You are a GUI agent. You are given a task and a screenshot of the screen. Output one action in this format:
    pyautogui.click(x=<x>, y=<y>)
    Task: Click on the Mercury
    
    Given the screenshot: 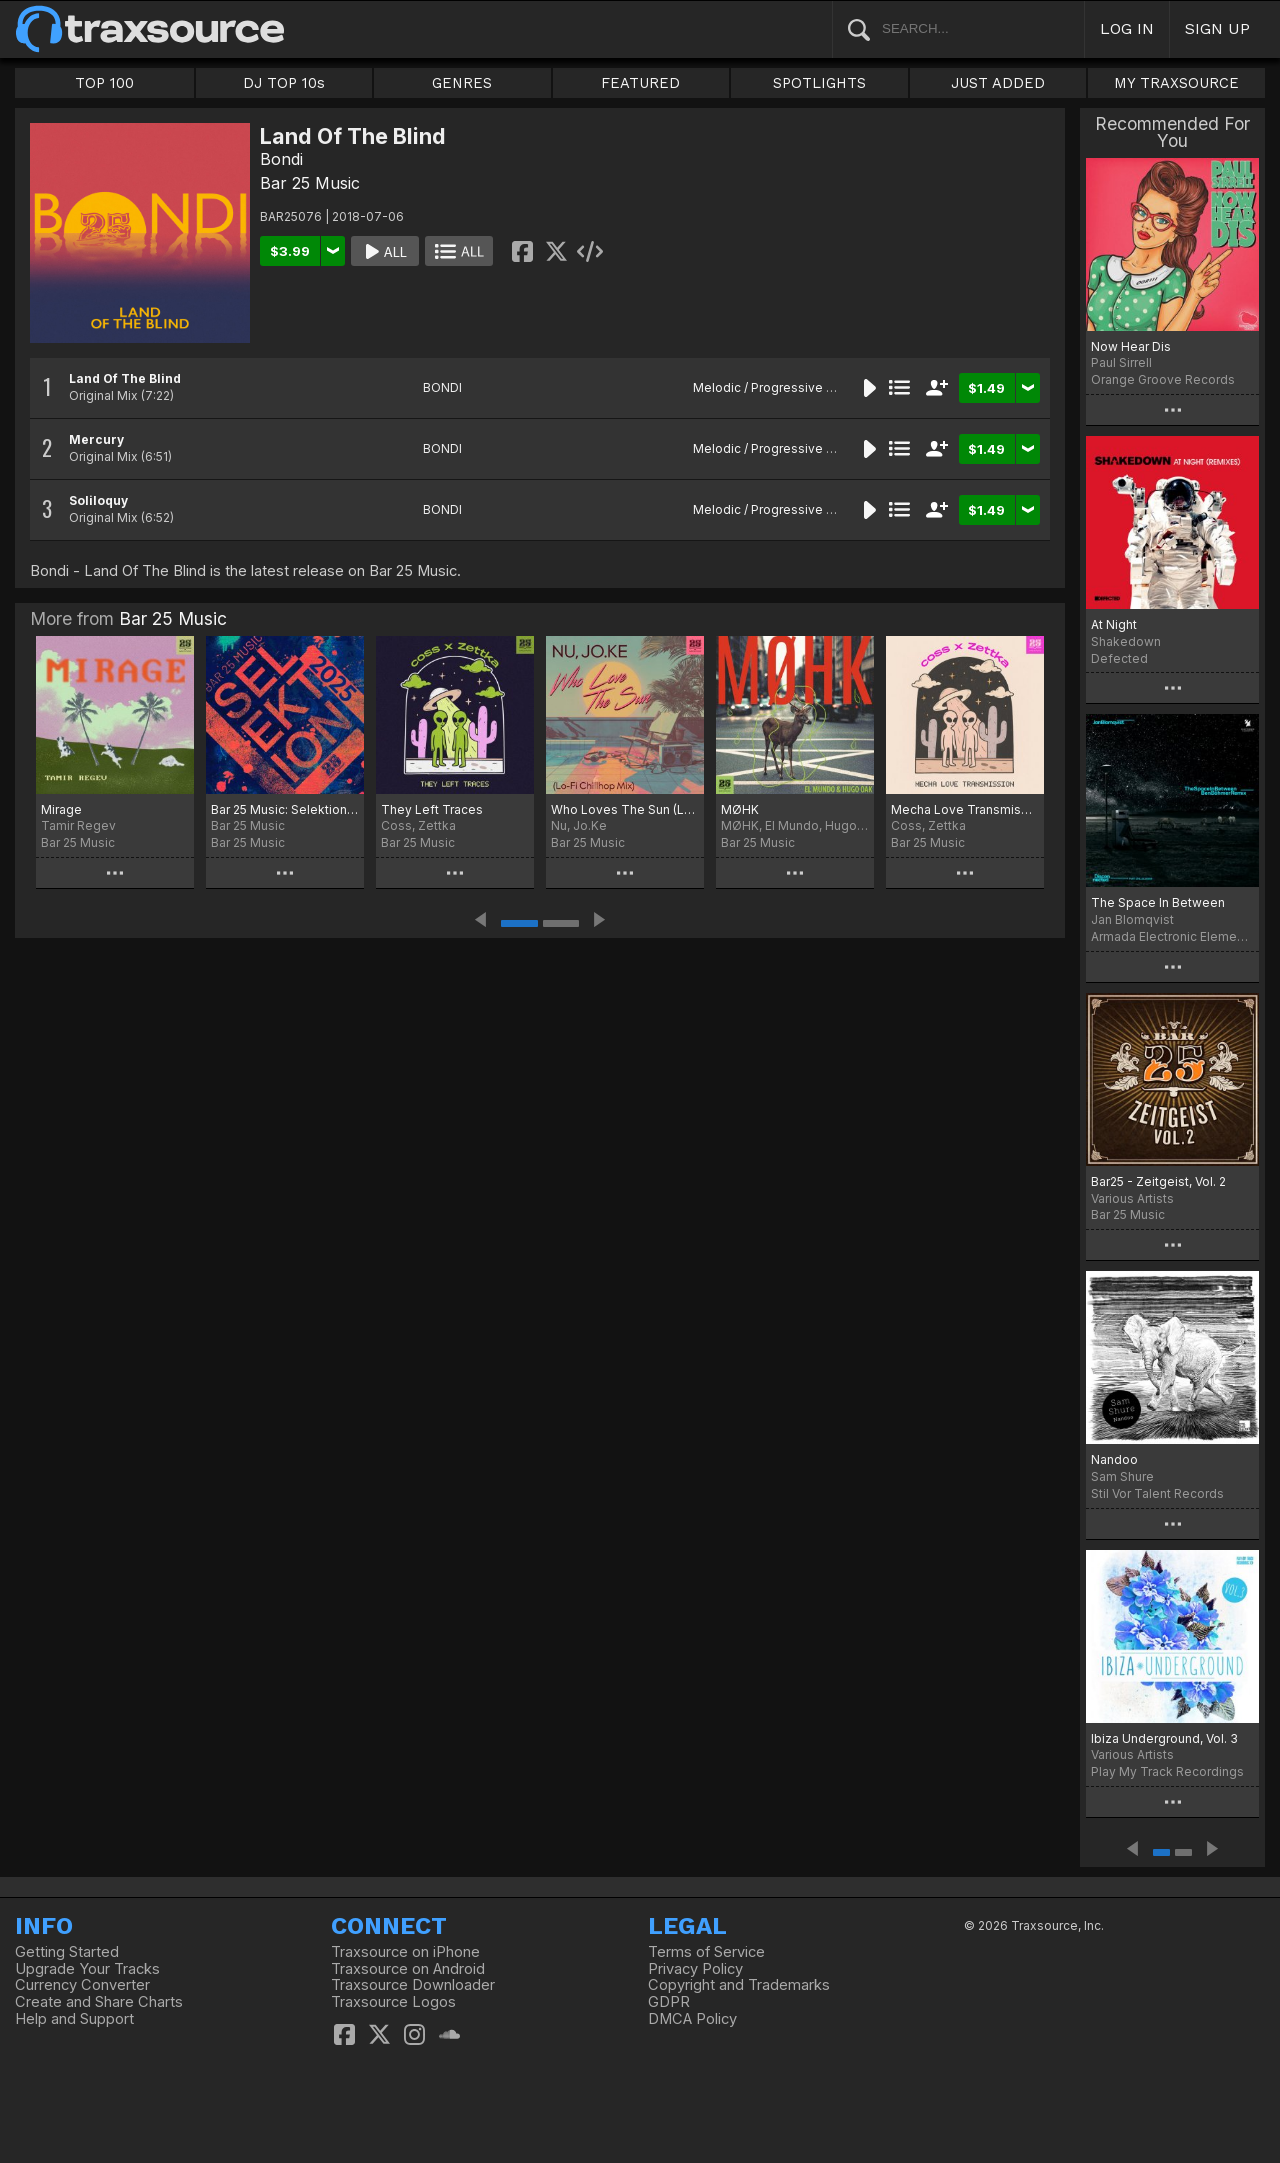 What is the action you would take?
    pyautogui.click(x=96, y=439)
    